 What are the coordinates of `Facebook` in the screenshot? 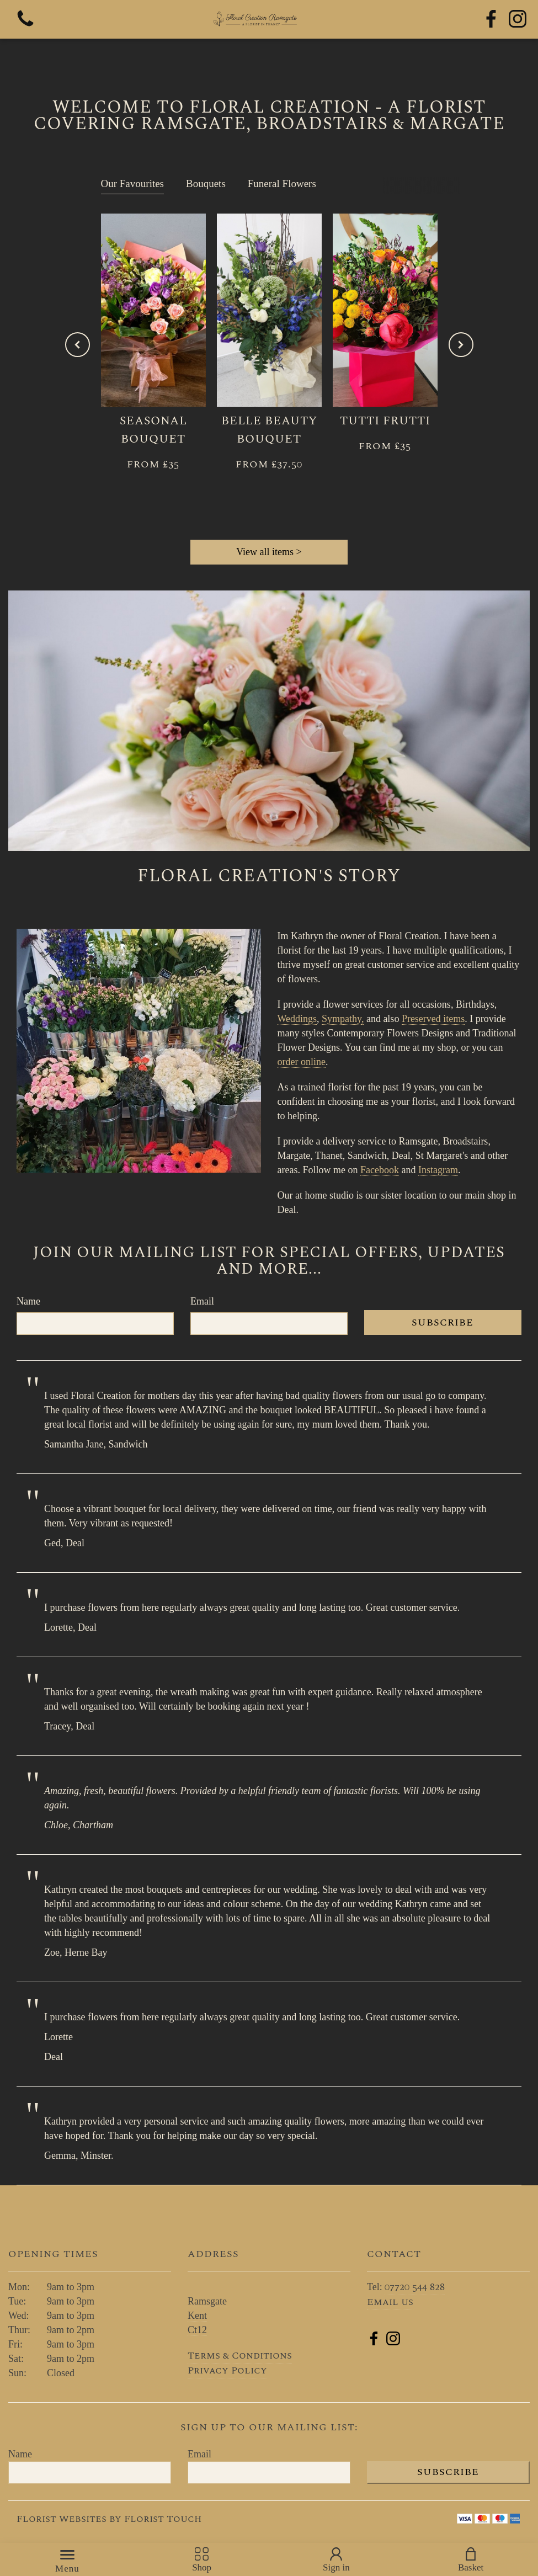 It's located at (379, 1169).